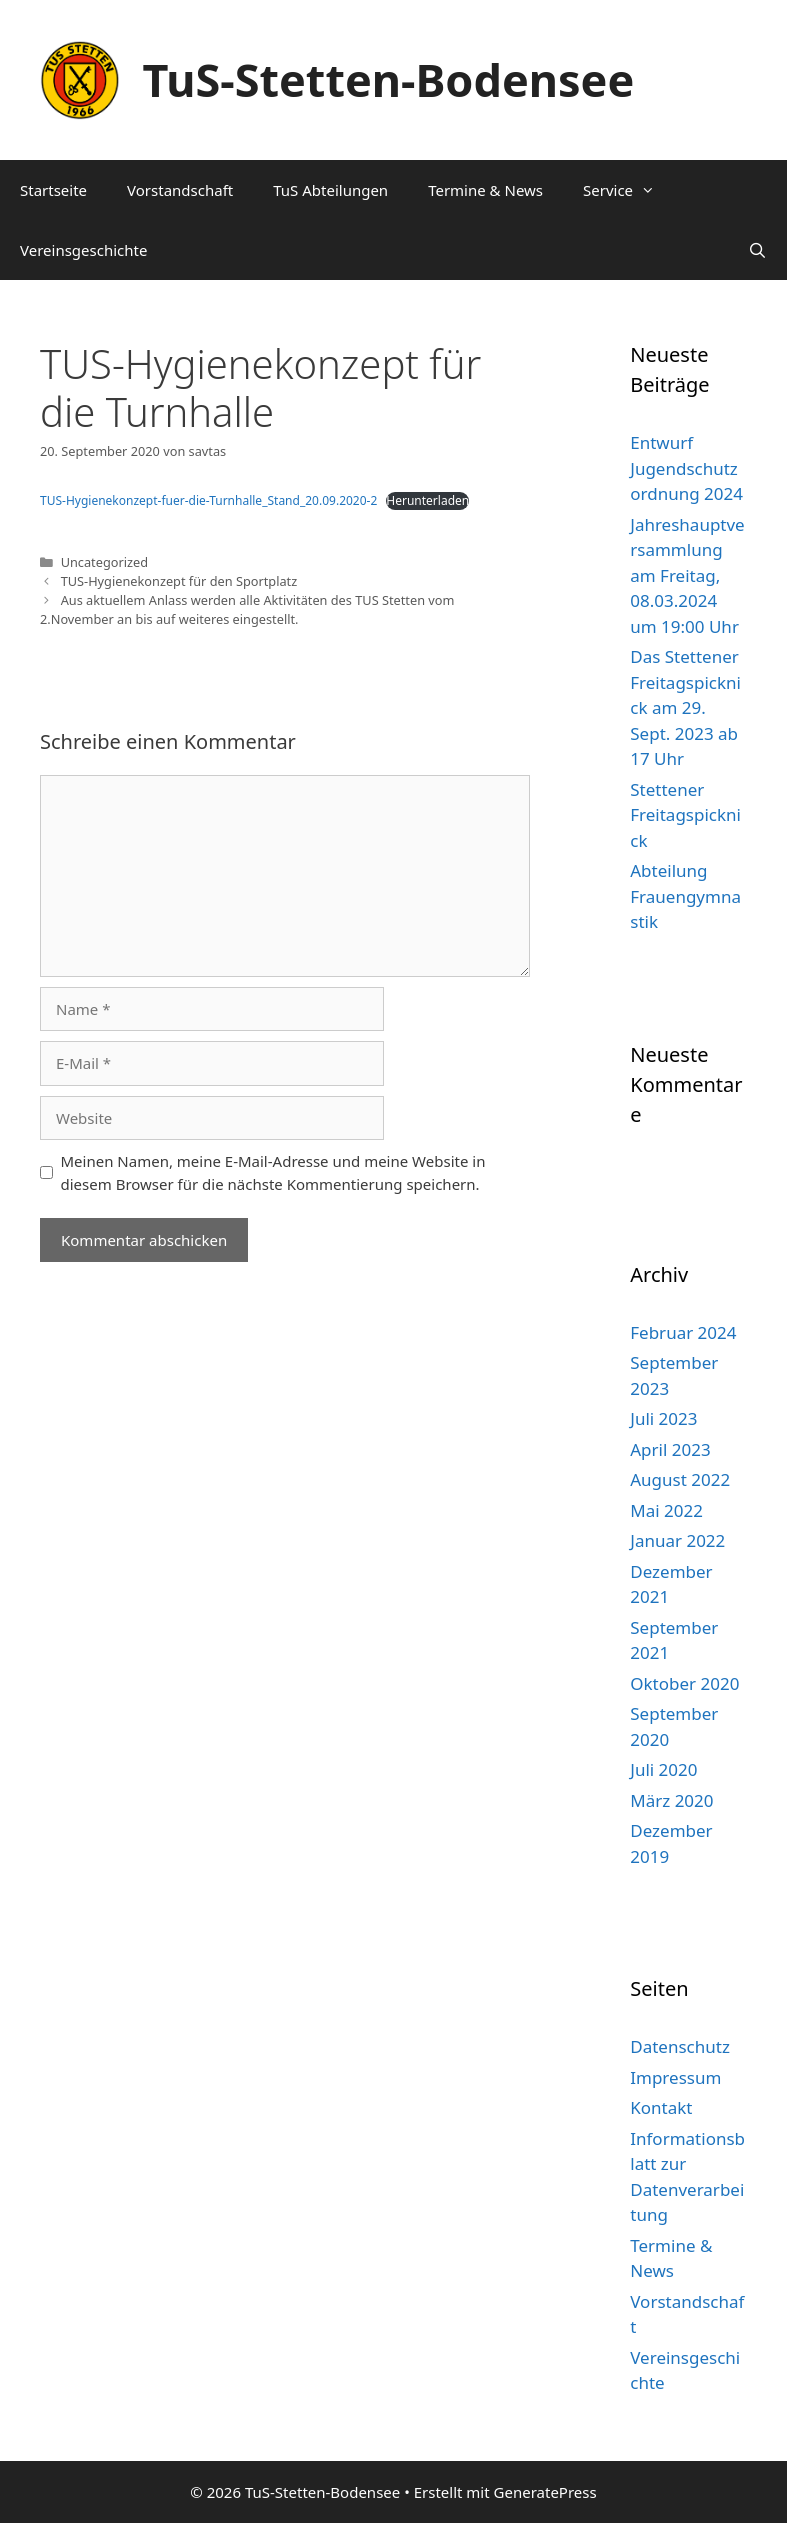 This screenshot has height=2523, width=787. I want to click on Februar 2024, so click(683, 1332).